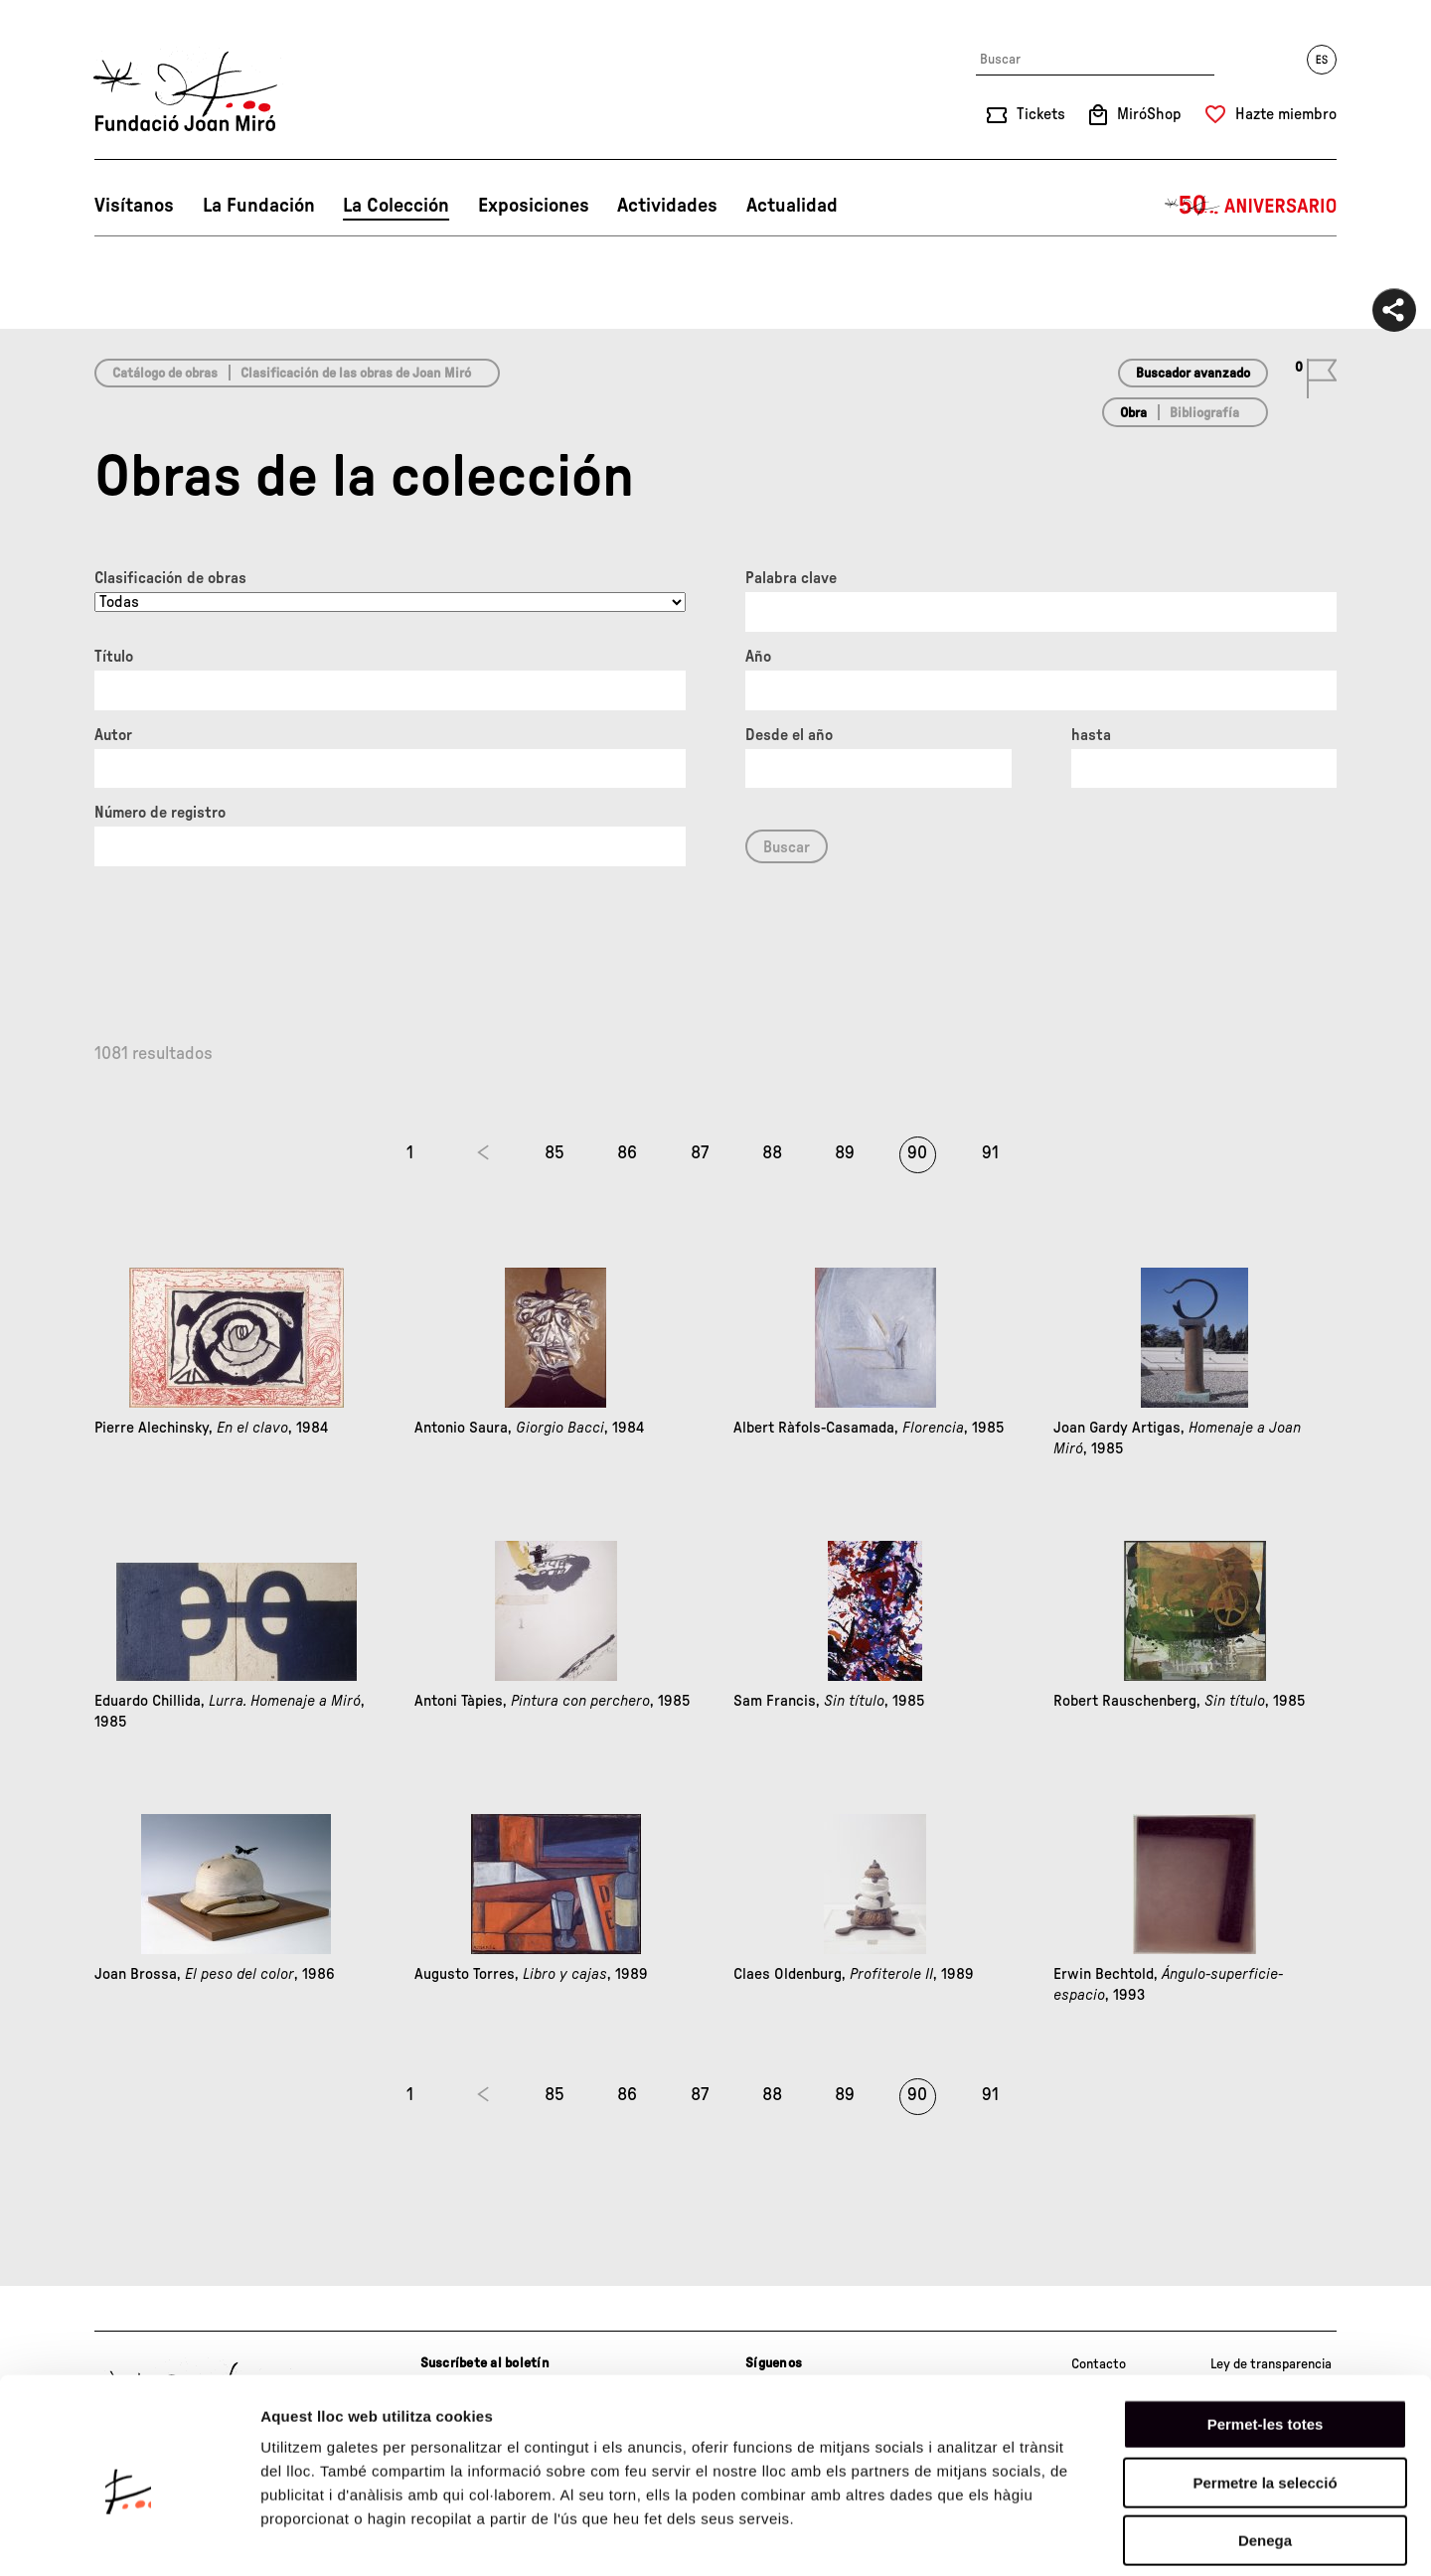 Image resolution: width=1431 pixels, height=2576 pixels. I want to click on Título, so click(113, 657).